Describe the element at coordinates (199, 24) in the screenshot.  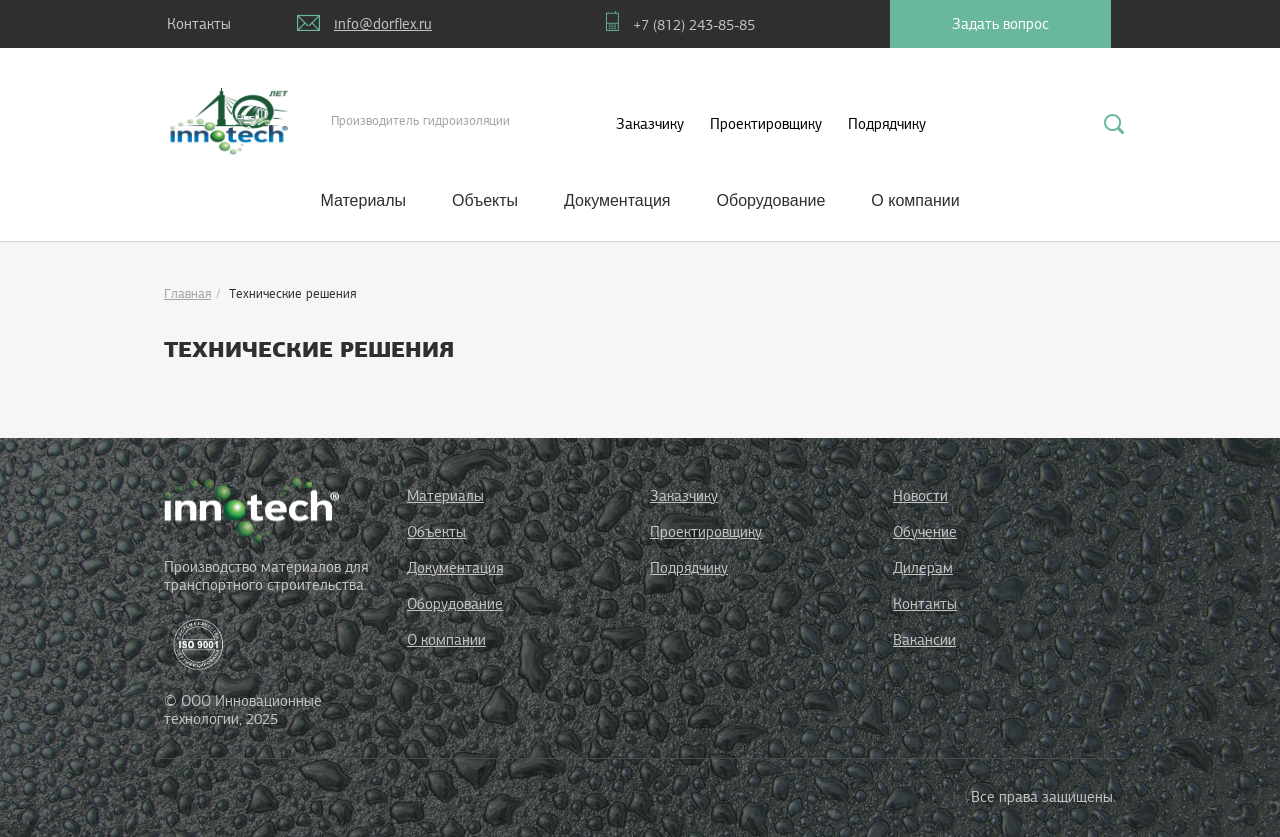
I see `Контакты` at that location.